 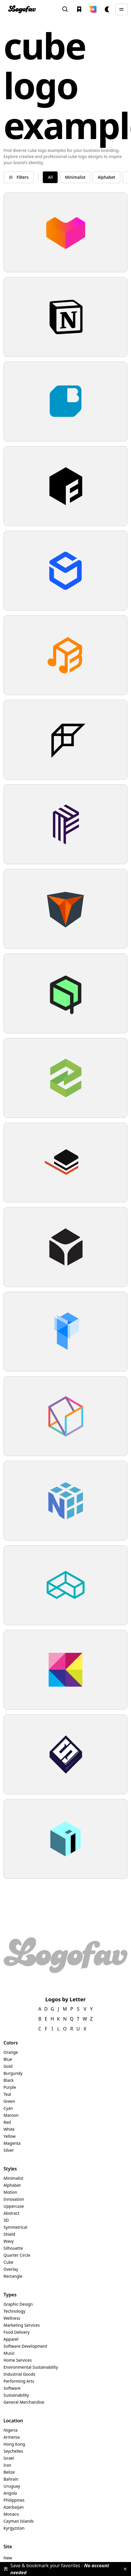 I want to click on Kyrgyzstan, so click(x=13, y=2528).